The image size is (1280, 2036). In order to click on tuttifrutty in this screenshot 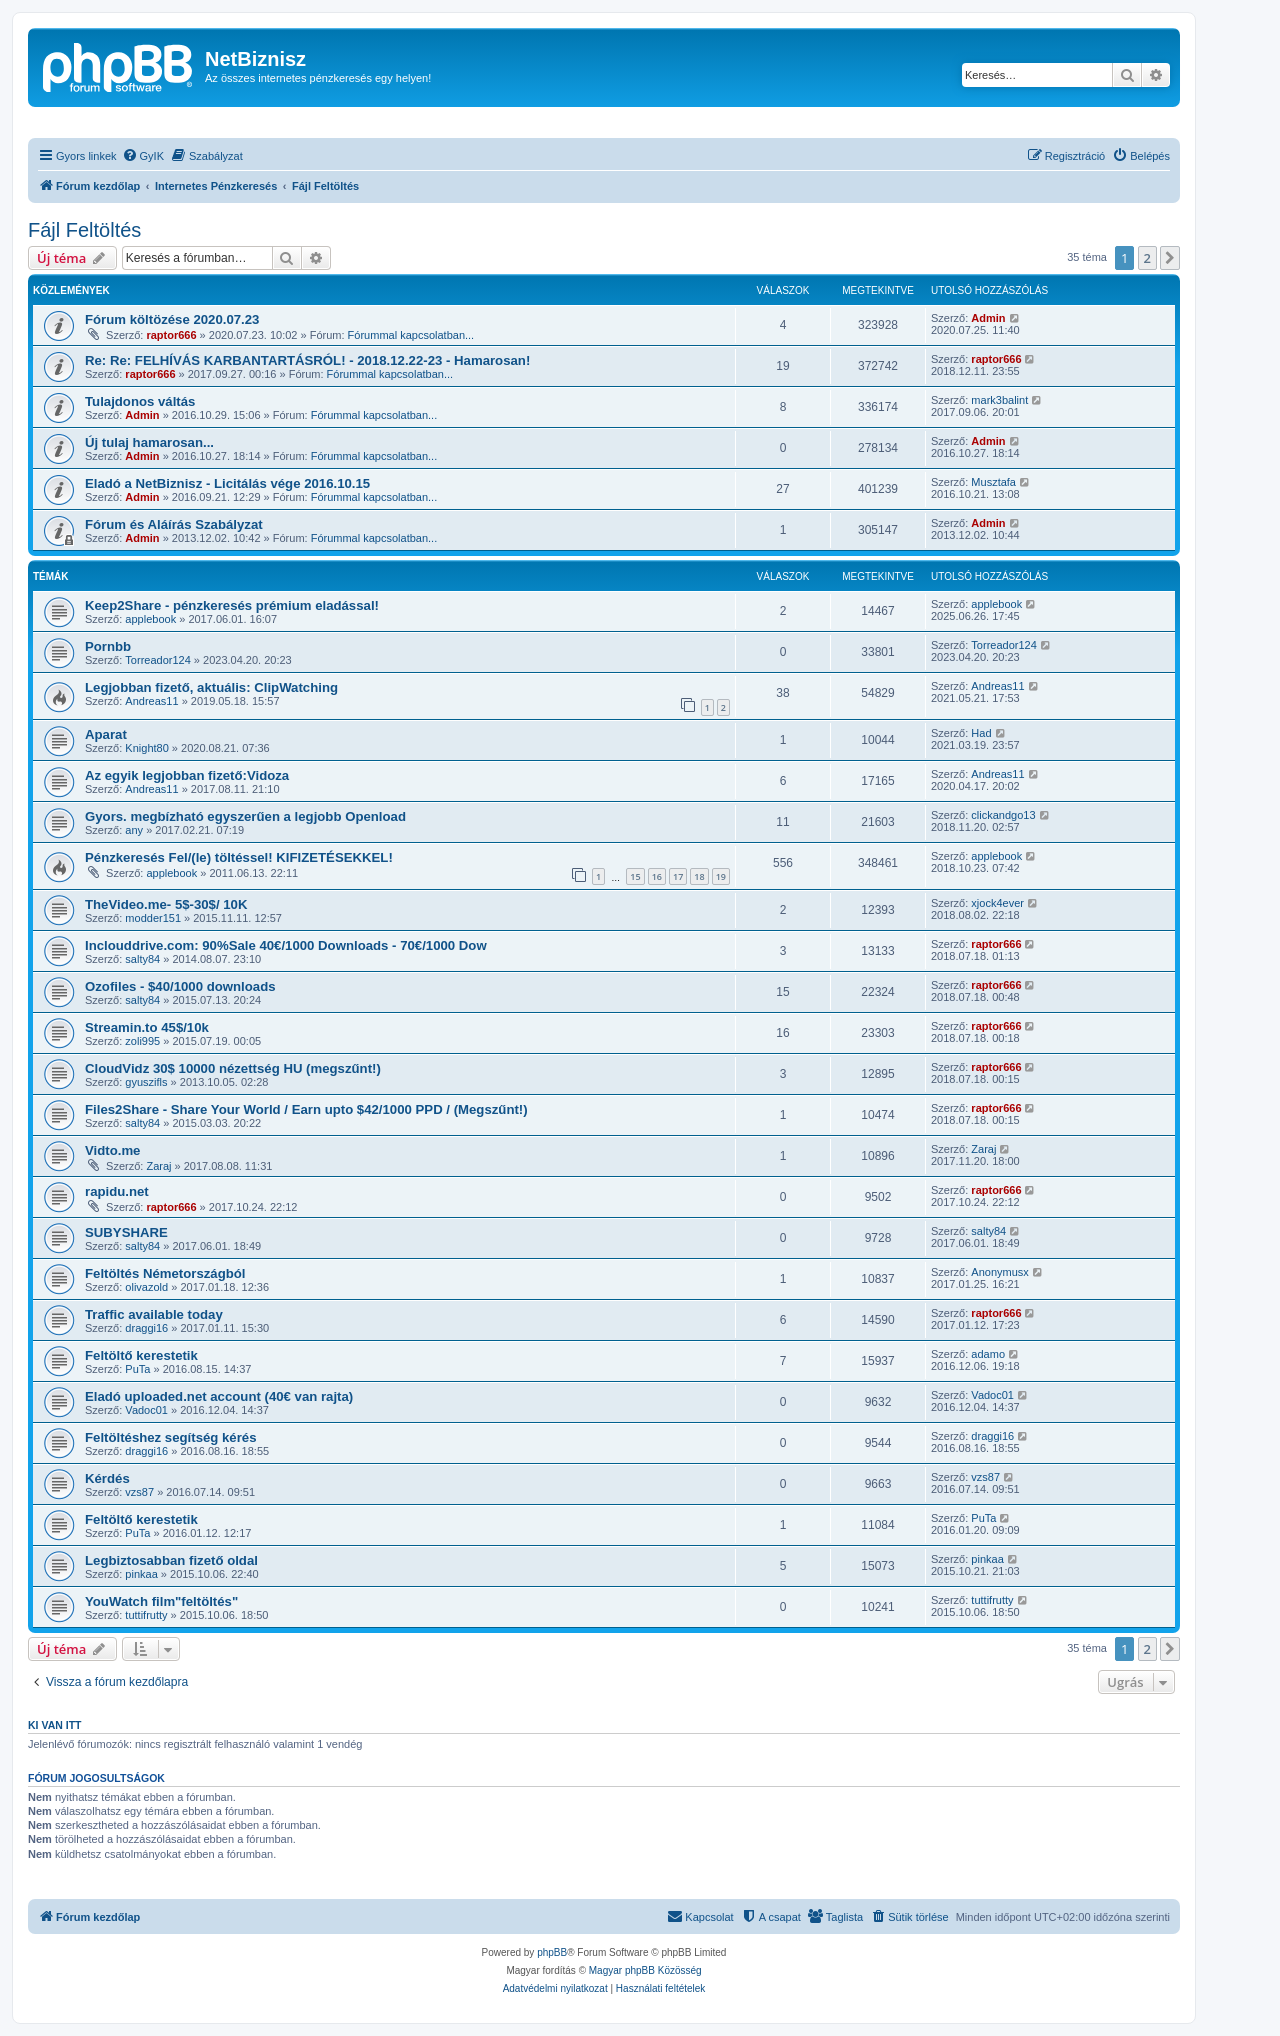, I will do `click(146, 1615)`.